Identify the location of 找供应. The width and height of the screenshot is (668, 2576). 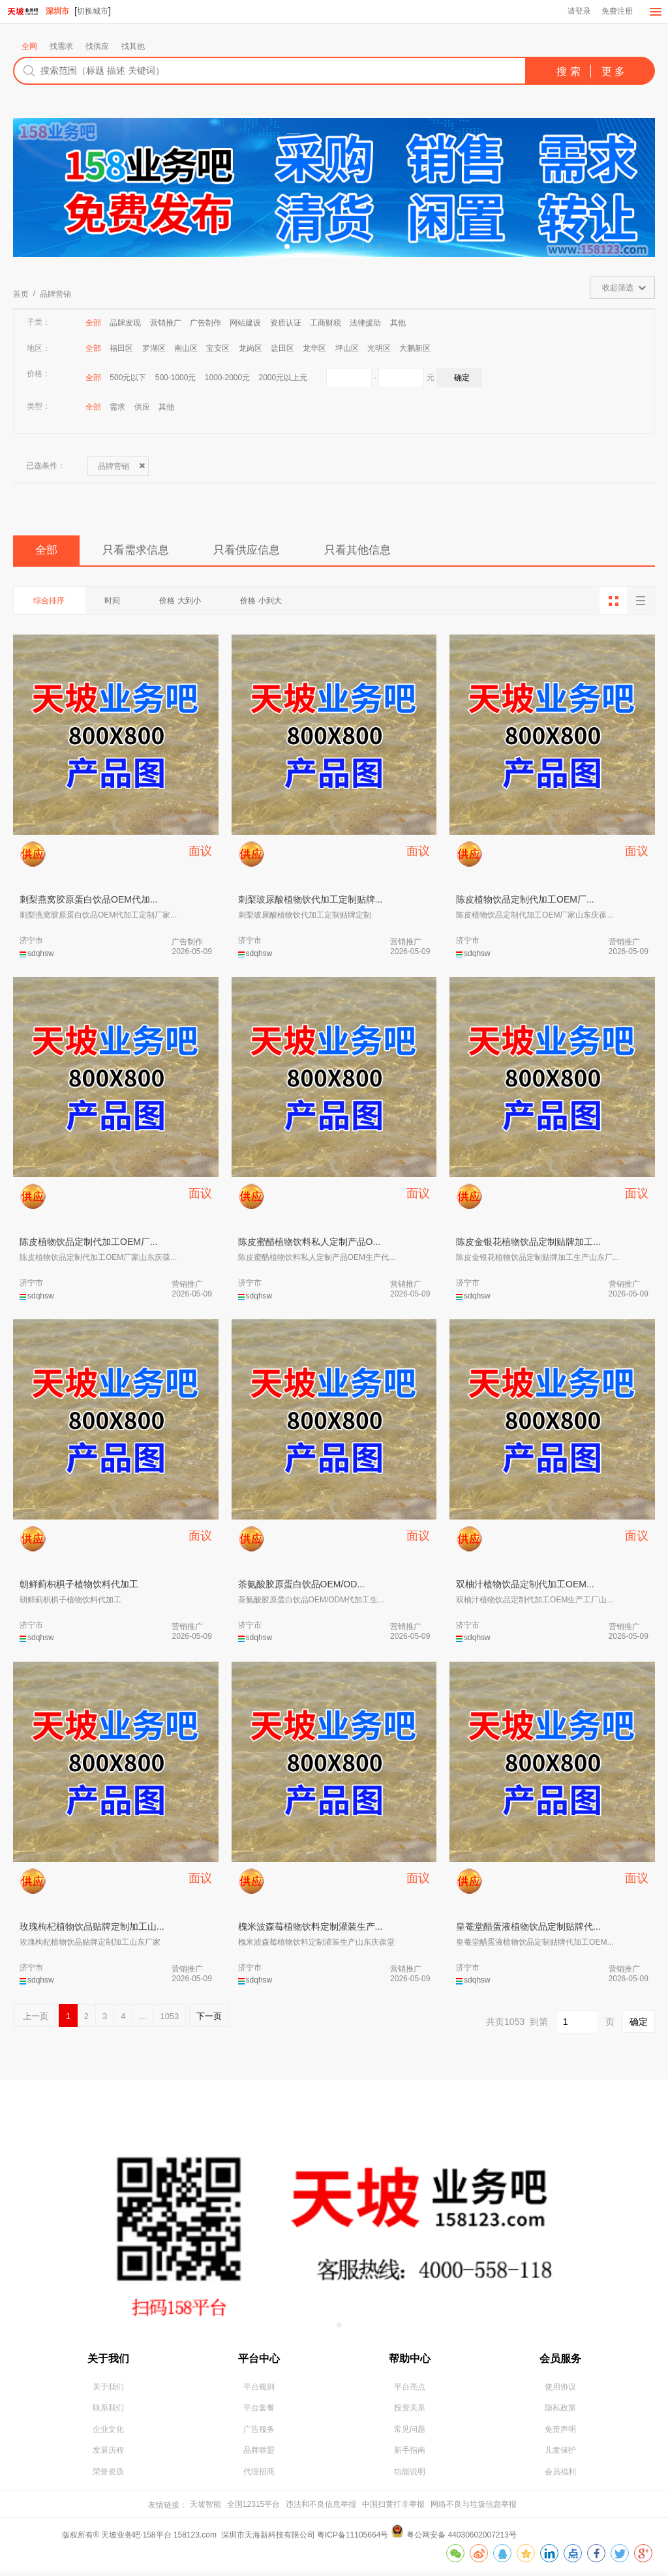
(97, 47).